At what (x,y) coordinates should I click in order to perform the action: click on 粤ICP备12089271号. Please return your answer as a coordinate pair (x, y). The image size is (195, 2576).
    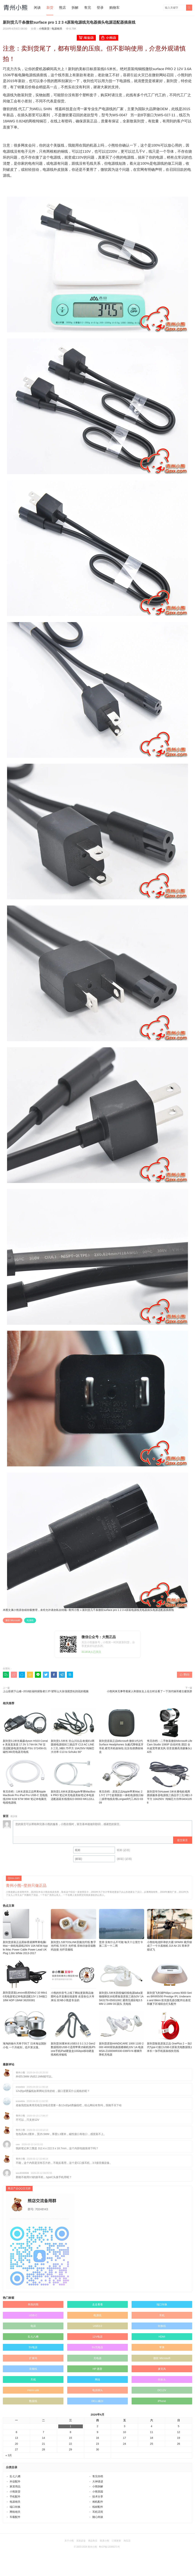
    Looking at the image, I should click on (109, 2547).